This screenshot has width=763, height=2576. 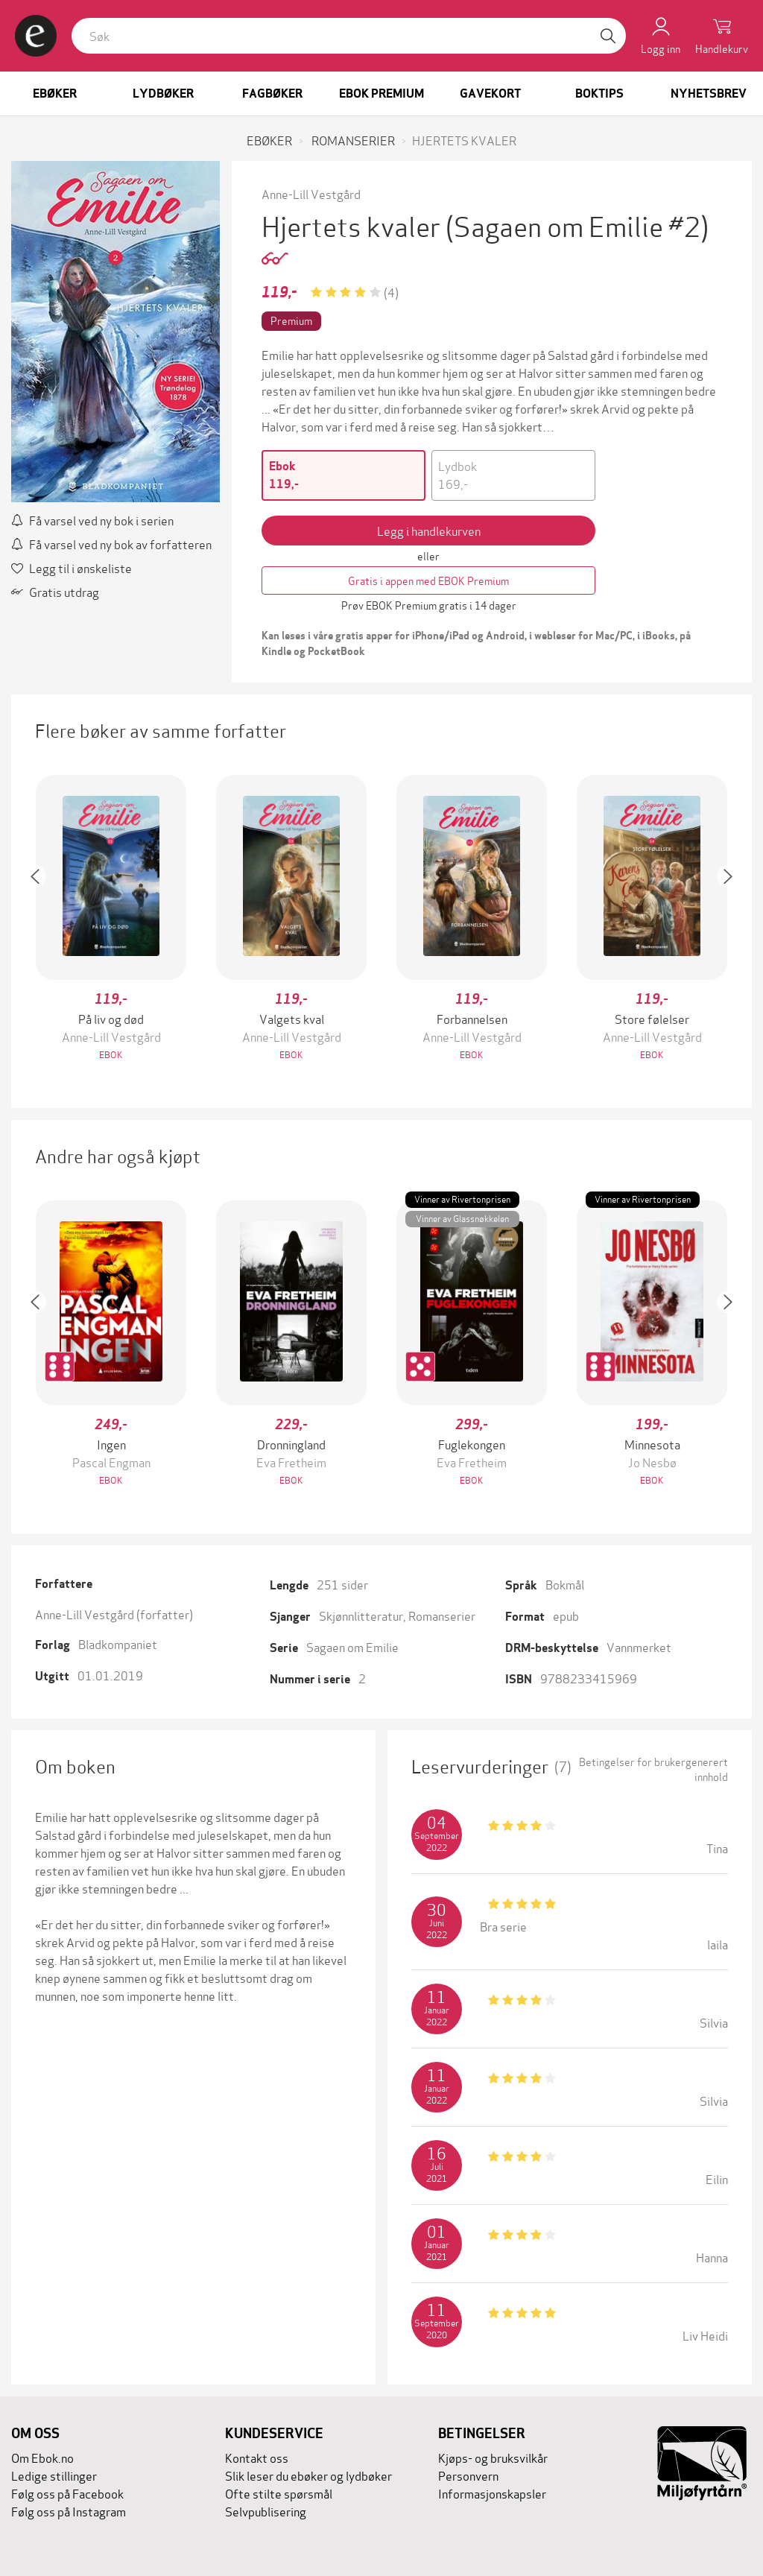 What do you see at coordinates (55, 93) in the screenshot?
I see `Ebøker` at bounding box center [55, 93].